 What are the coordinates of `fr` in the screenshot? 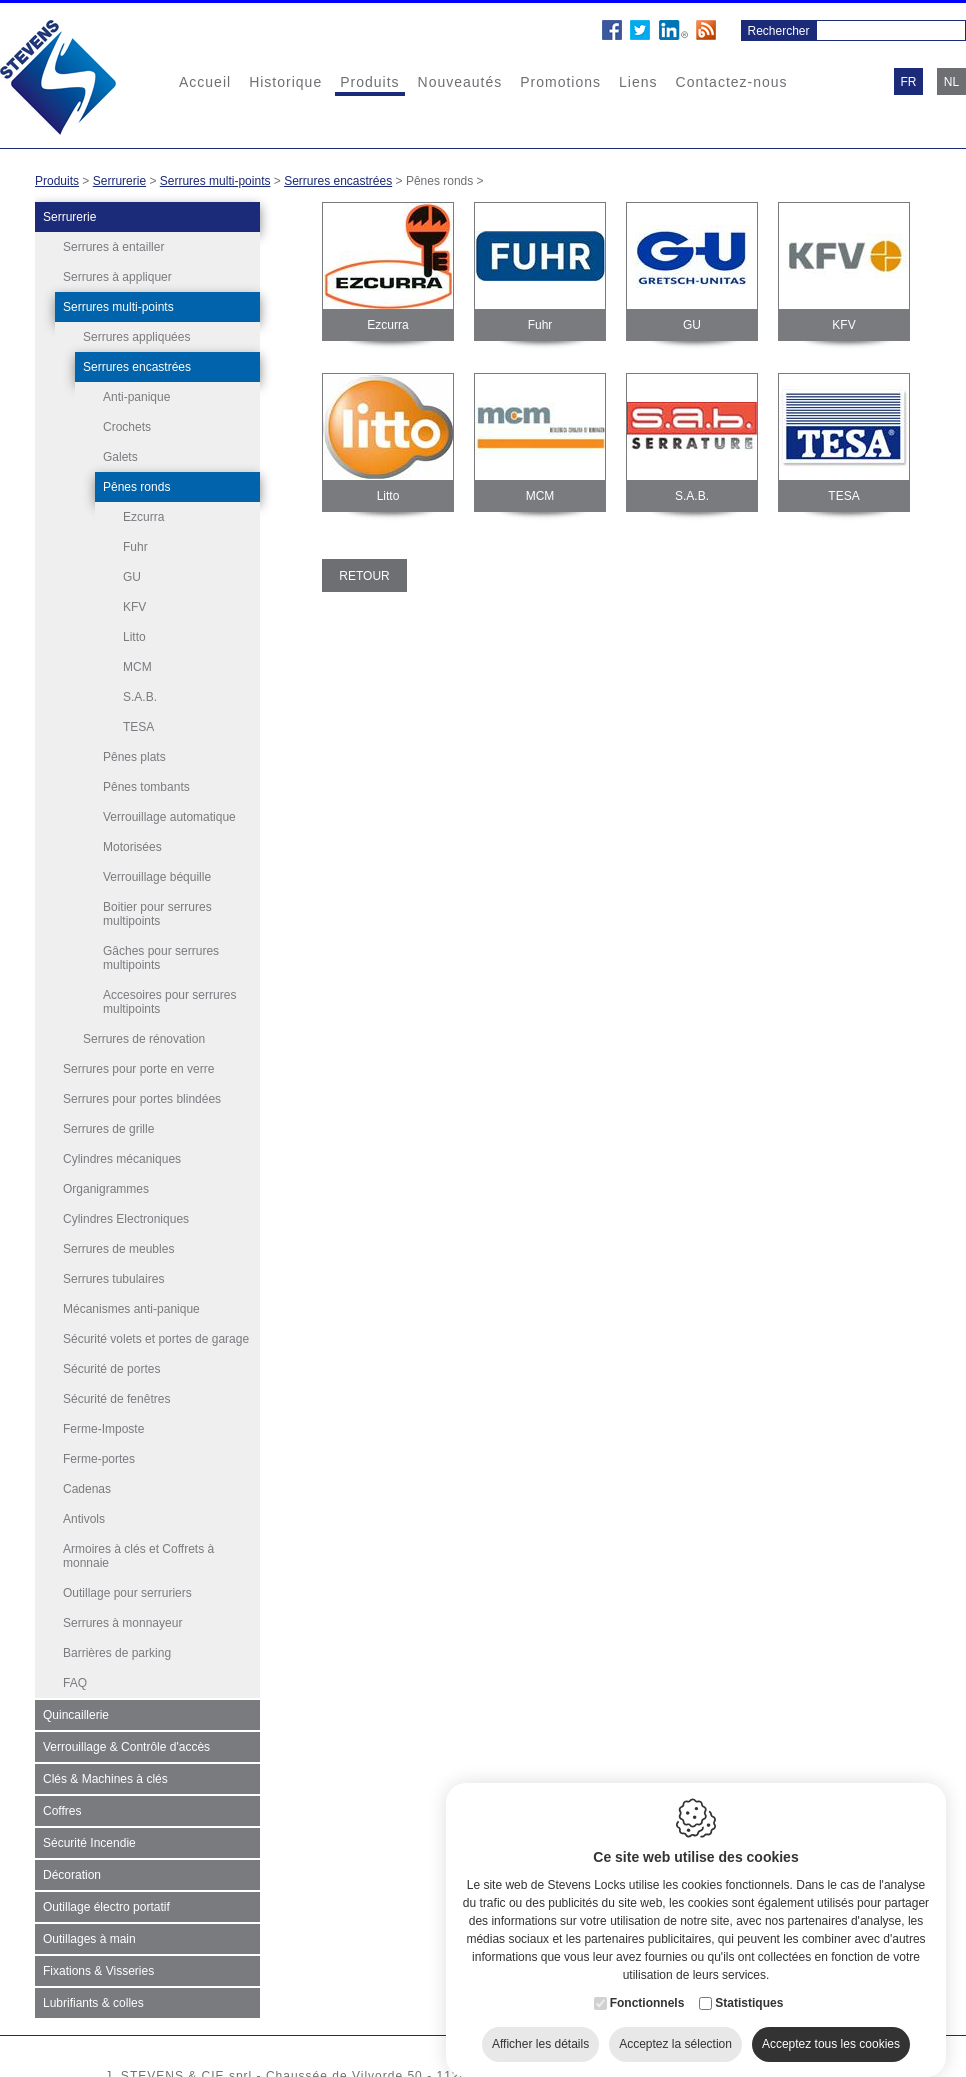 It's located at (909, 82).